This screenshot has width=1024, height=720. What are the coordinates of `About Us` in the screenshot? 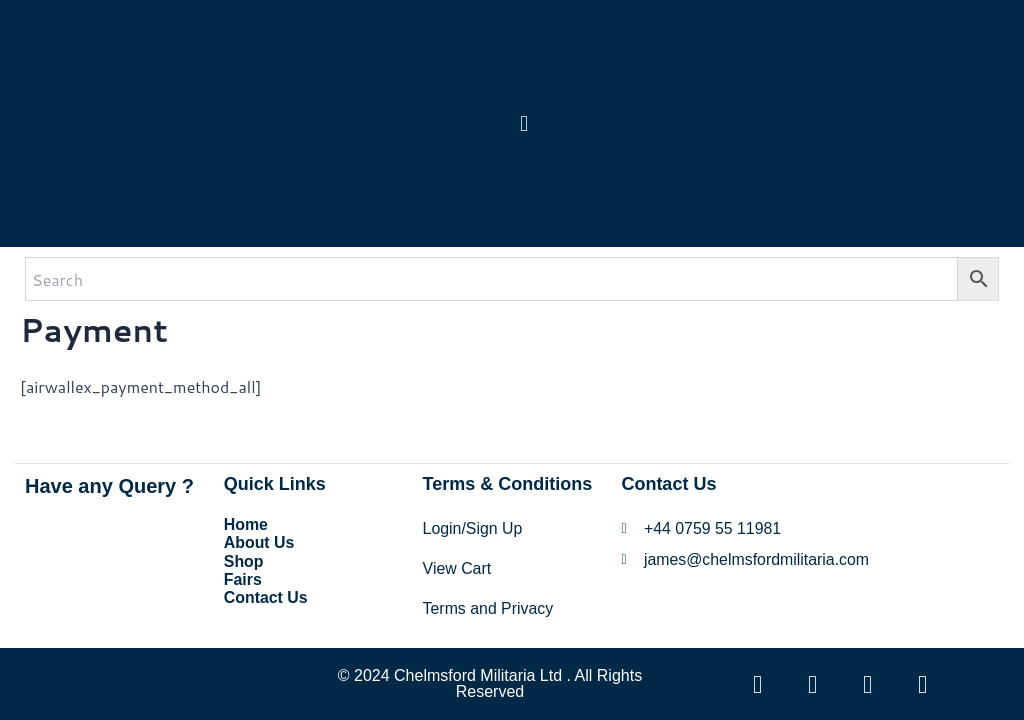 It's located at (259, 541).